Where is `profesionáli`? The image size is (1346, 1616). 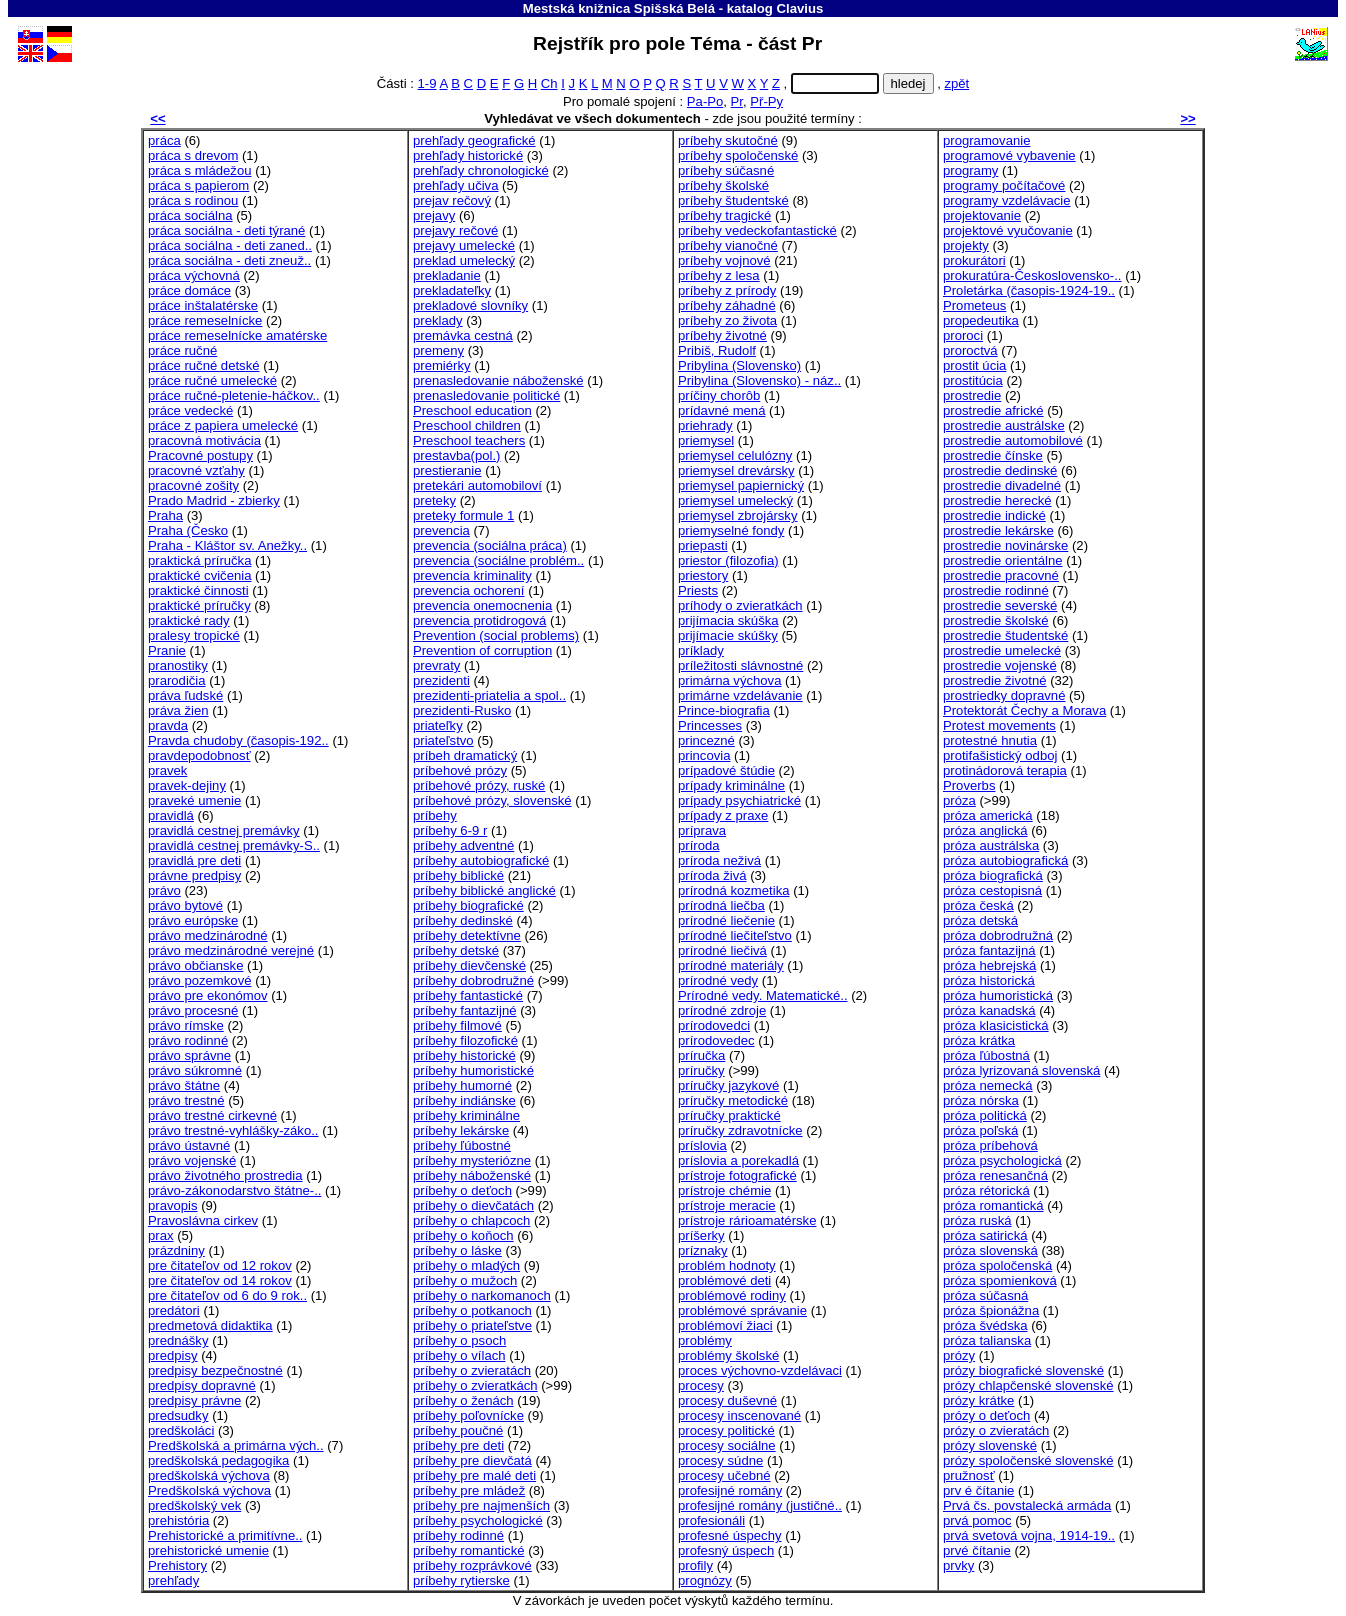
profesionáli is located at coordinates (711, 1520).